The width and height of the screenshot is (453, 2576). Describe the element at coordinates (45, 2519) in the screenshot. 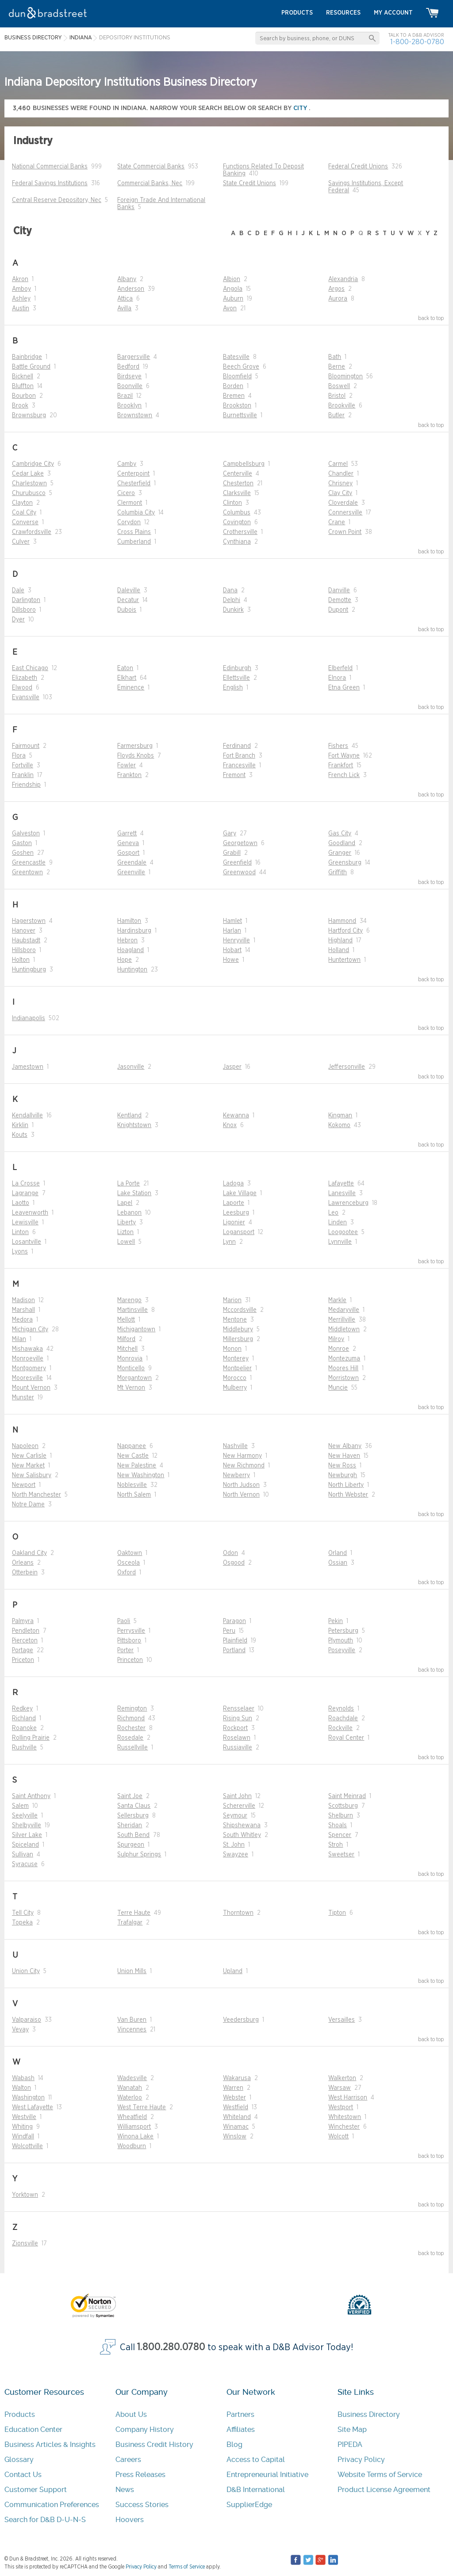

I see `Search for D&B D-U-N-S` at that location.